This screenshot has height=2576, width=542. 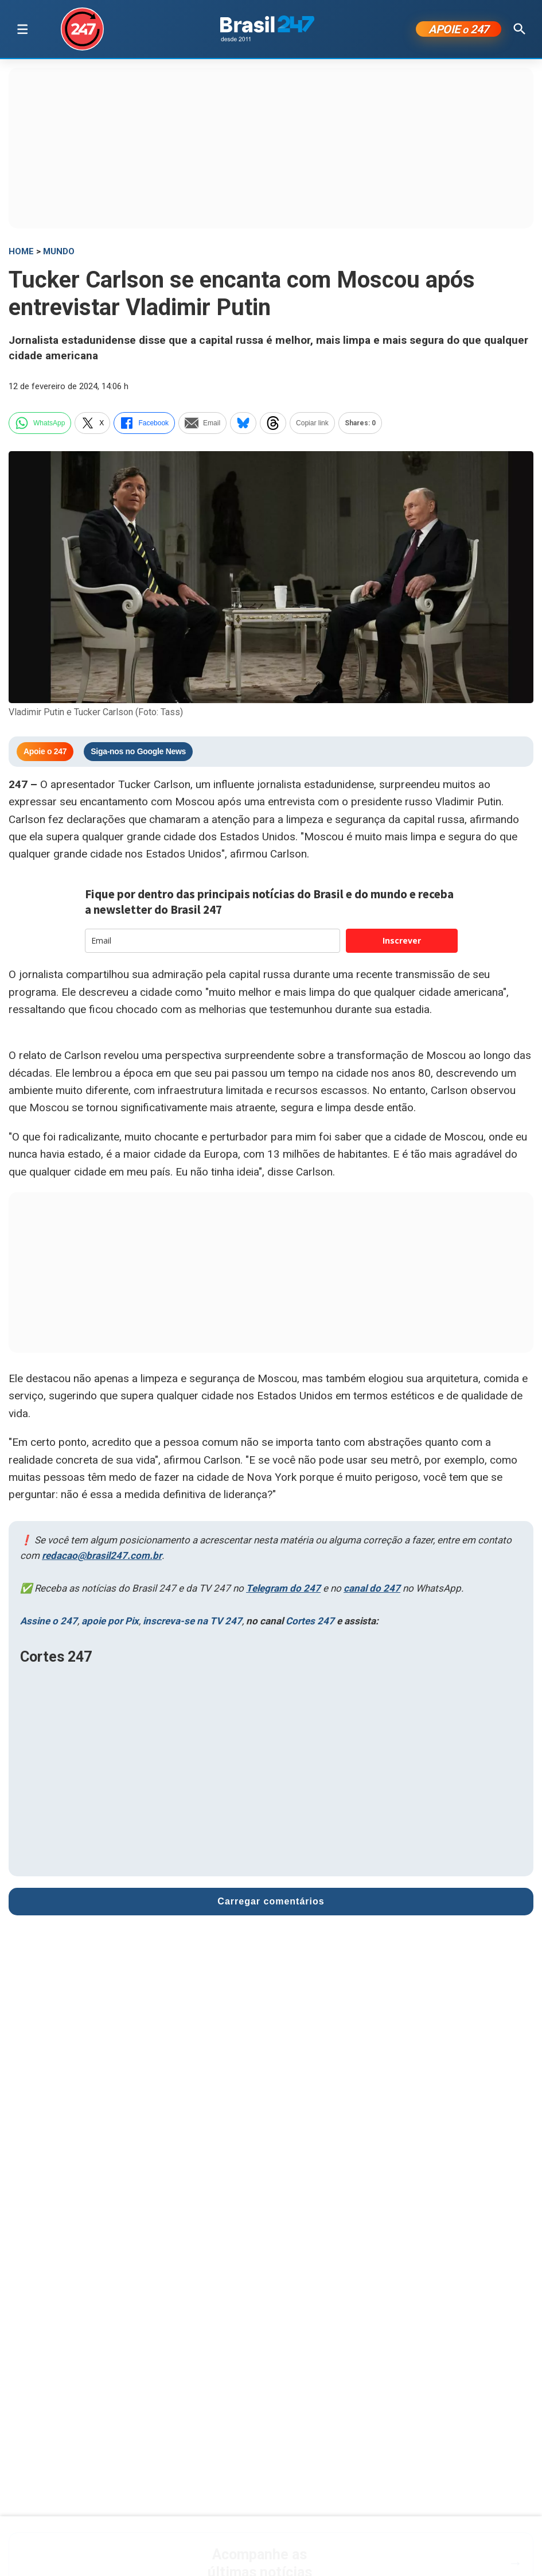 I want to click on Mundo, so click(x=59, y=251).